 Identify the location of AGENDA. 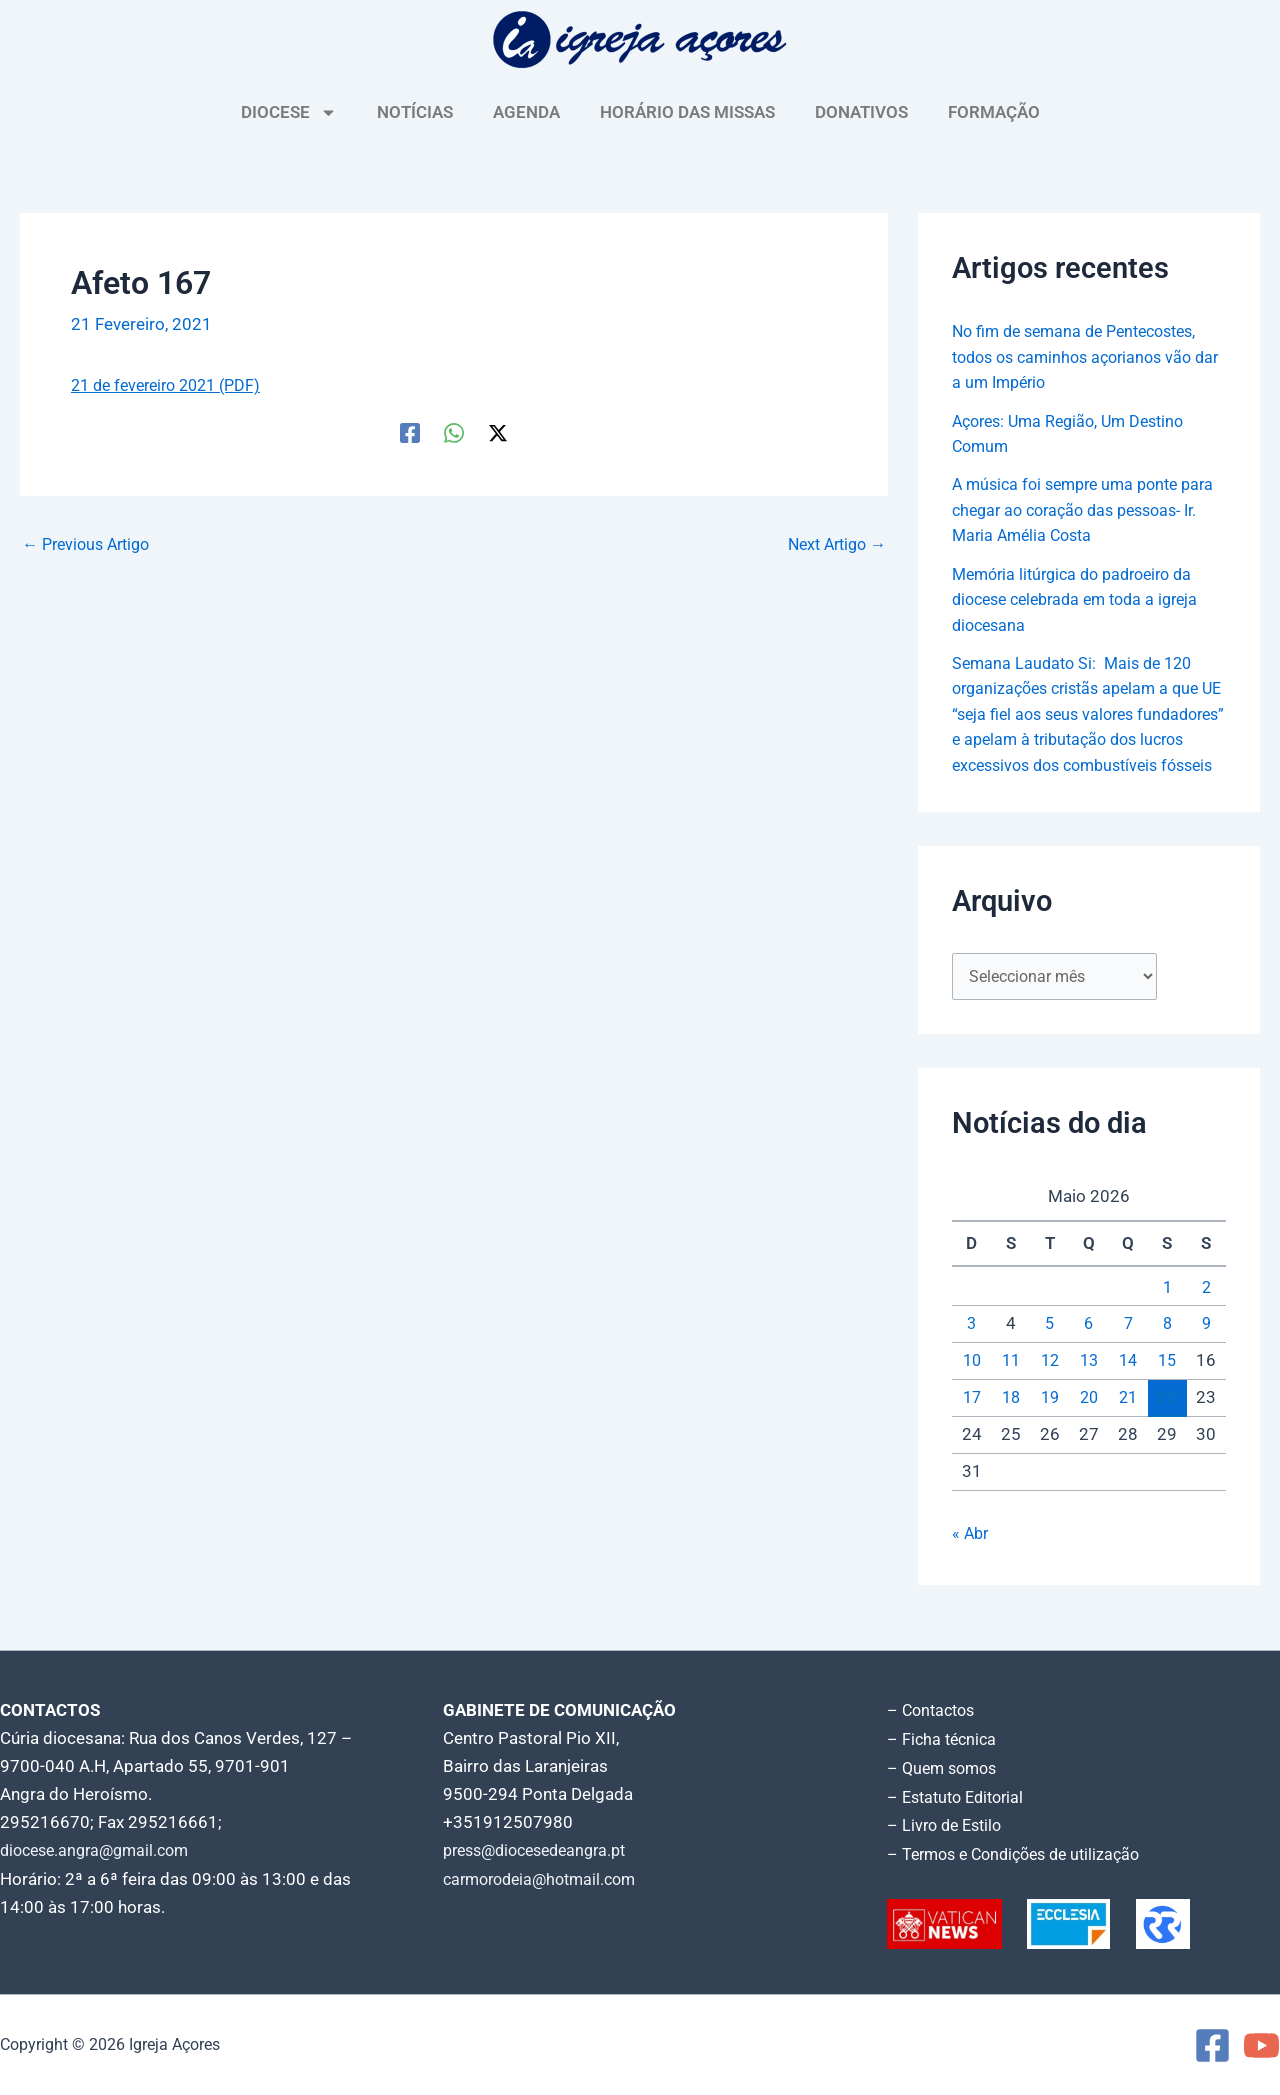
(526, 112).